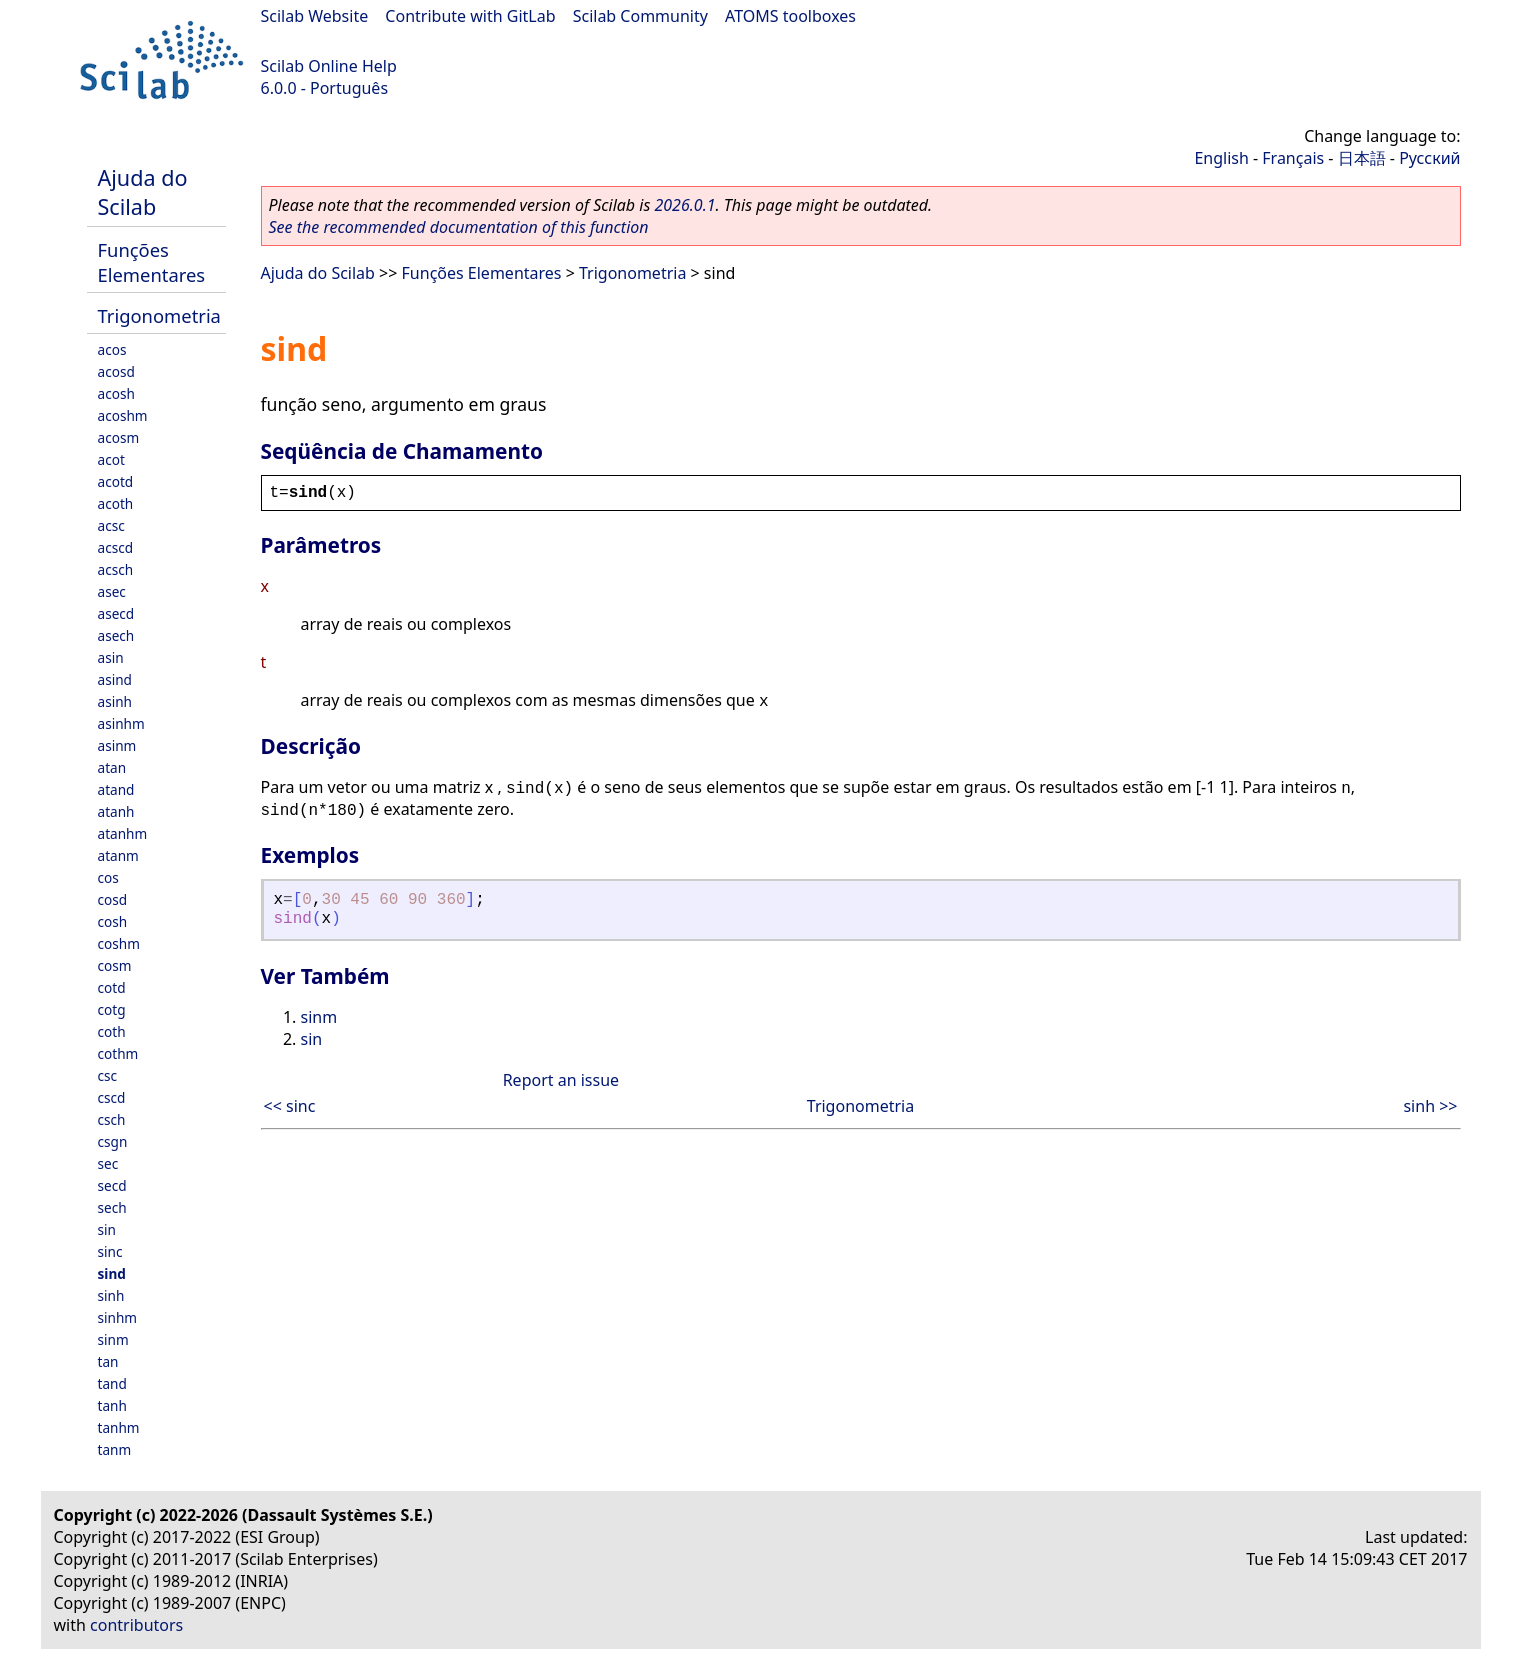 The image size is (1521, 1654). I want to click on Contribute with GitLab, so click(470, 16).